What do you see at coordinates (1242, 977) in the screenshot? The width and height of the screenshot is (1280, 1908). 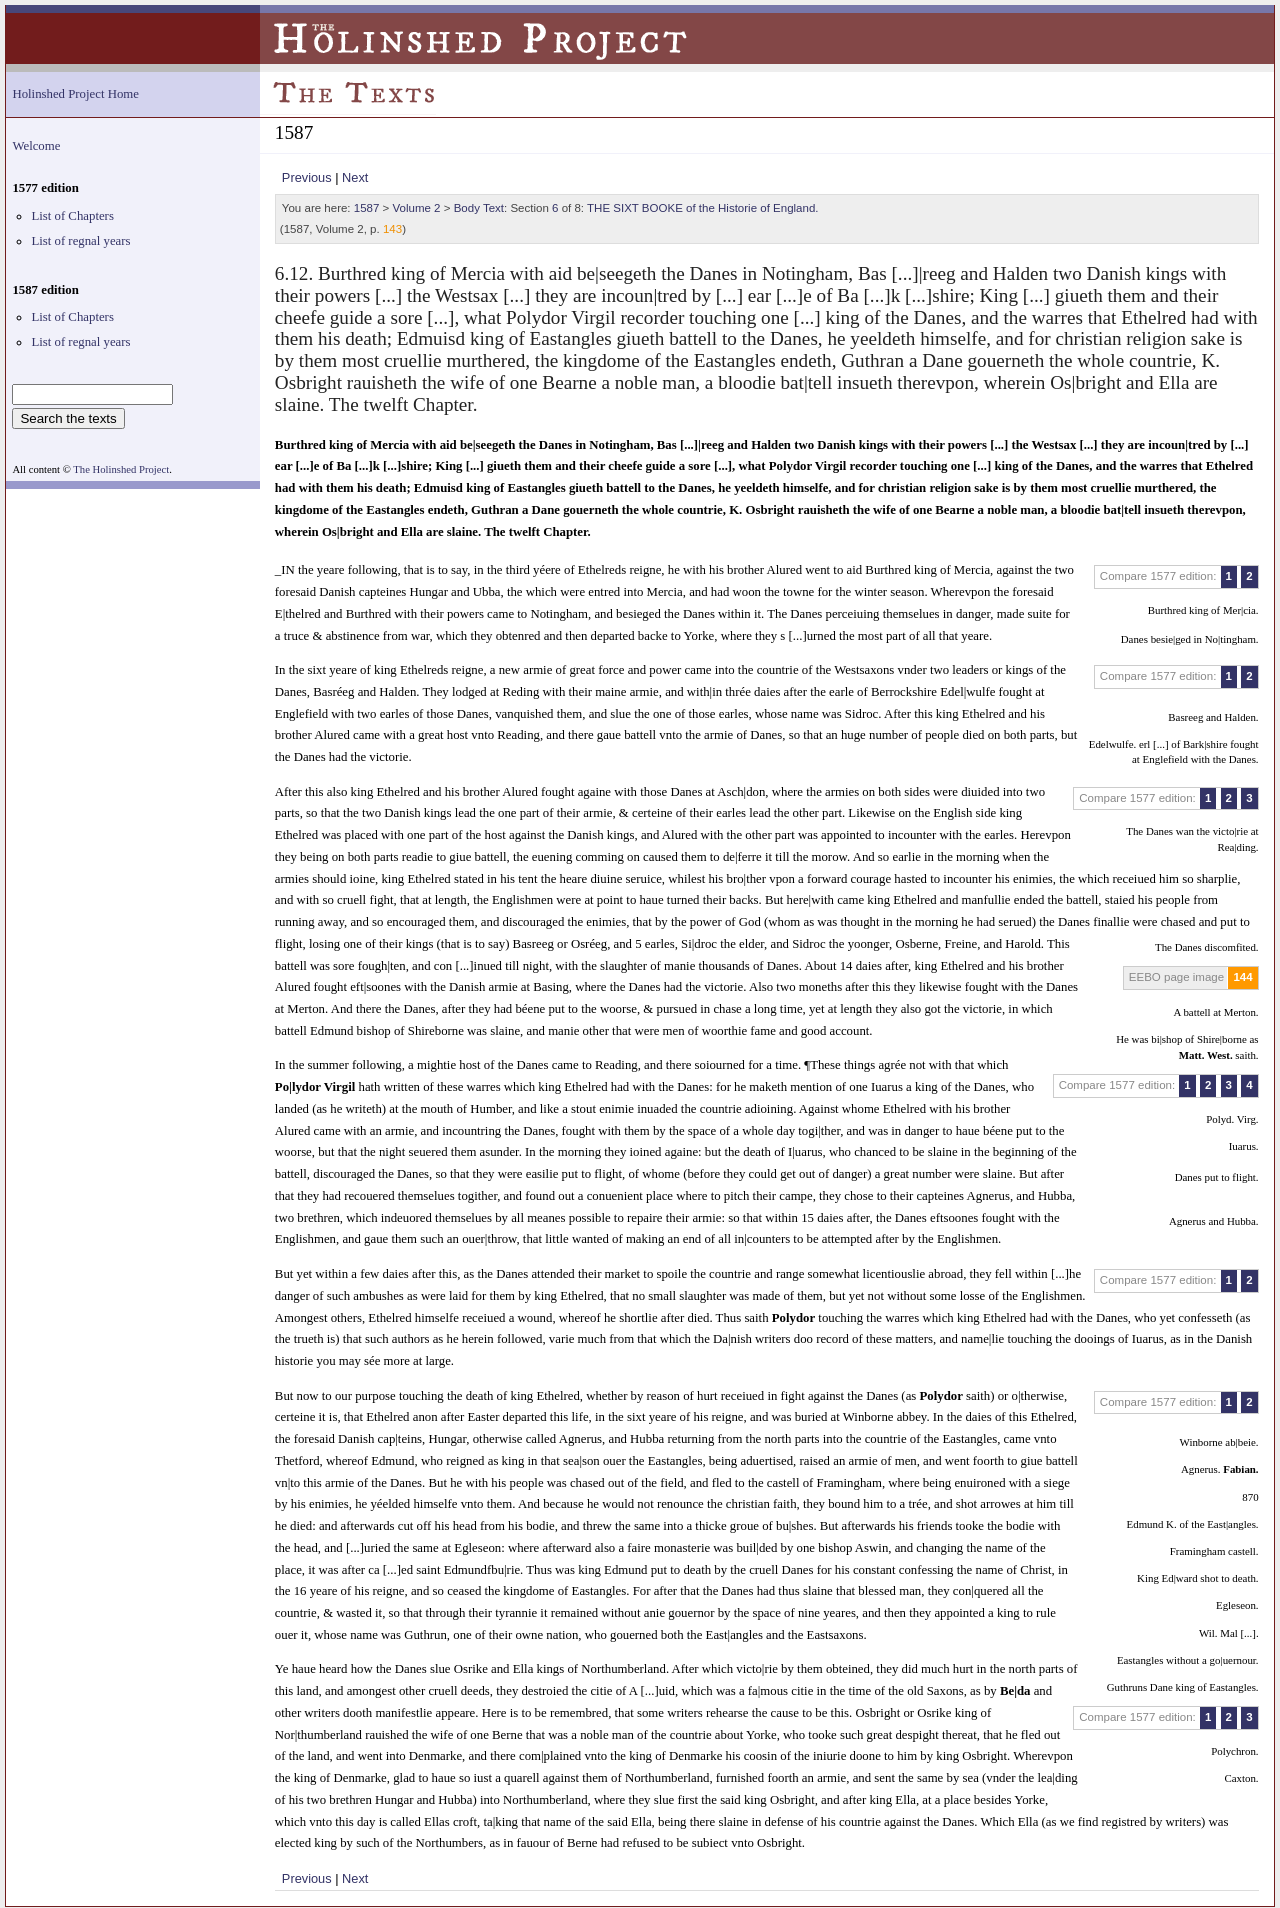 I see `144` at bounding box center [1242, 977].